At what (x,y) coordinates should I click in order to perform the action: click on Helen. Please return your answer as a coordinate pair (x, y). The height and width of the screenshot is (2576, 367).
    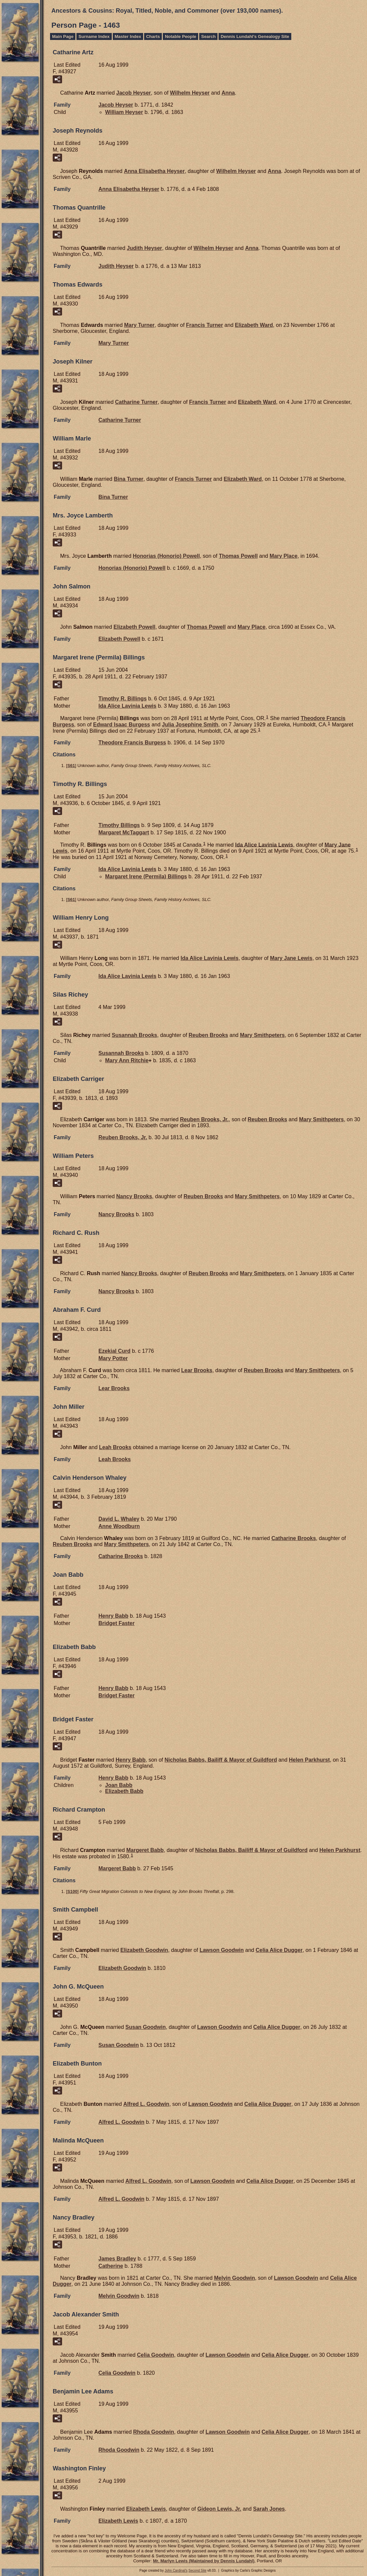
    Looking at the image, I should click on (309, 1760).